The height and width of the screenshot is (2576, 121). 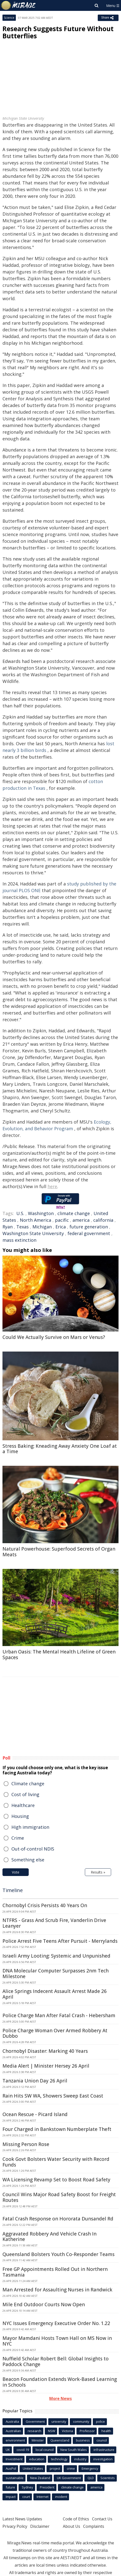 I want to click on Beacon Foundation Extends Work-Based Learning in Schools, so click(x=59, y=2382).